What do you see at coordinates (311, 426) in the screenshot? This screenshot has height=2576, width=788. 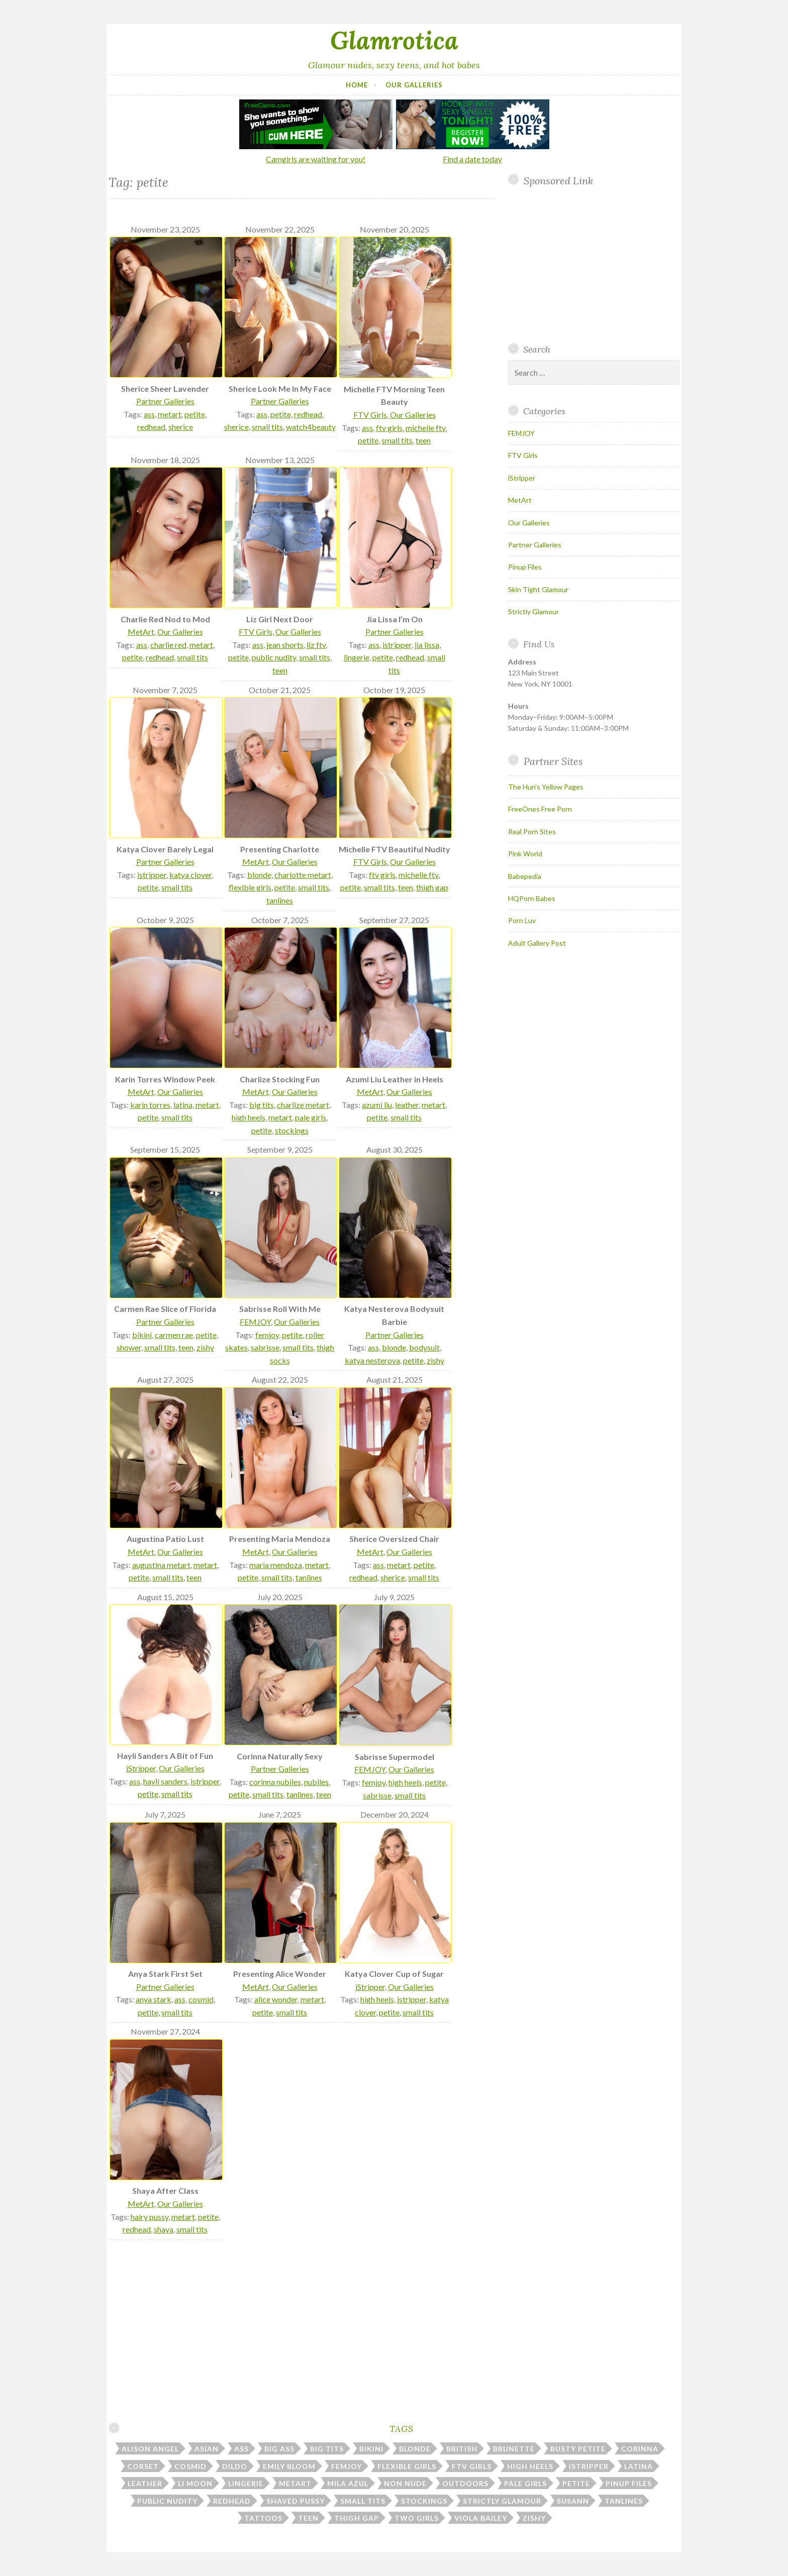 I see `watch4beauty` at bounding box center [311, 426].